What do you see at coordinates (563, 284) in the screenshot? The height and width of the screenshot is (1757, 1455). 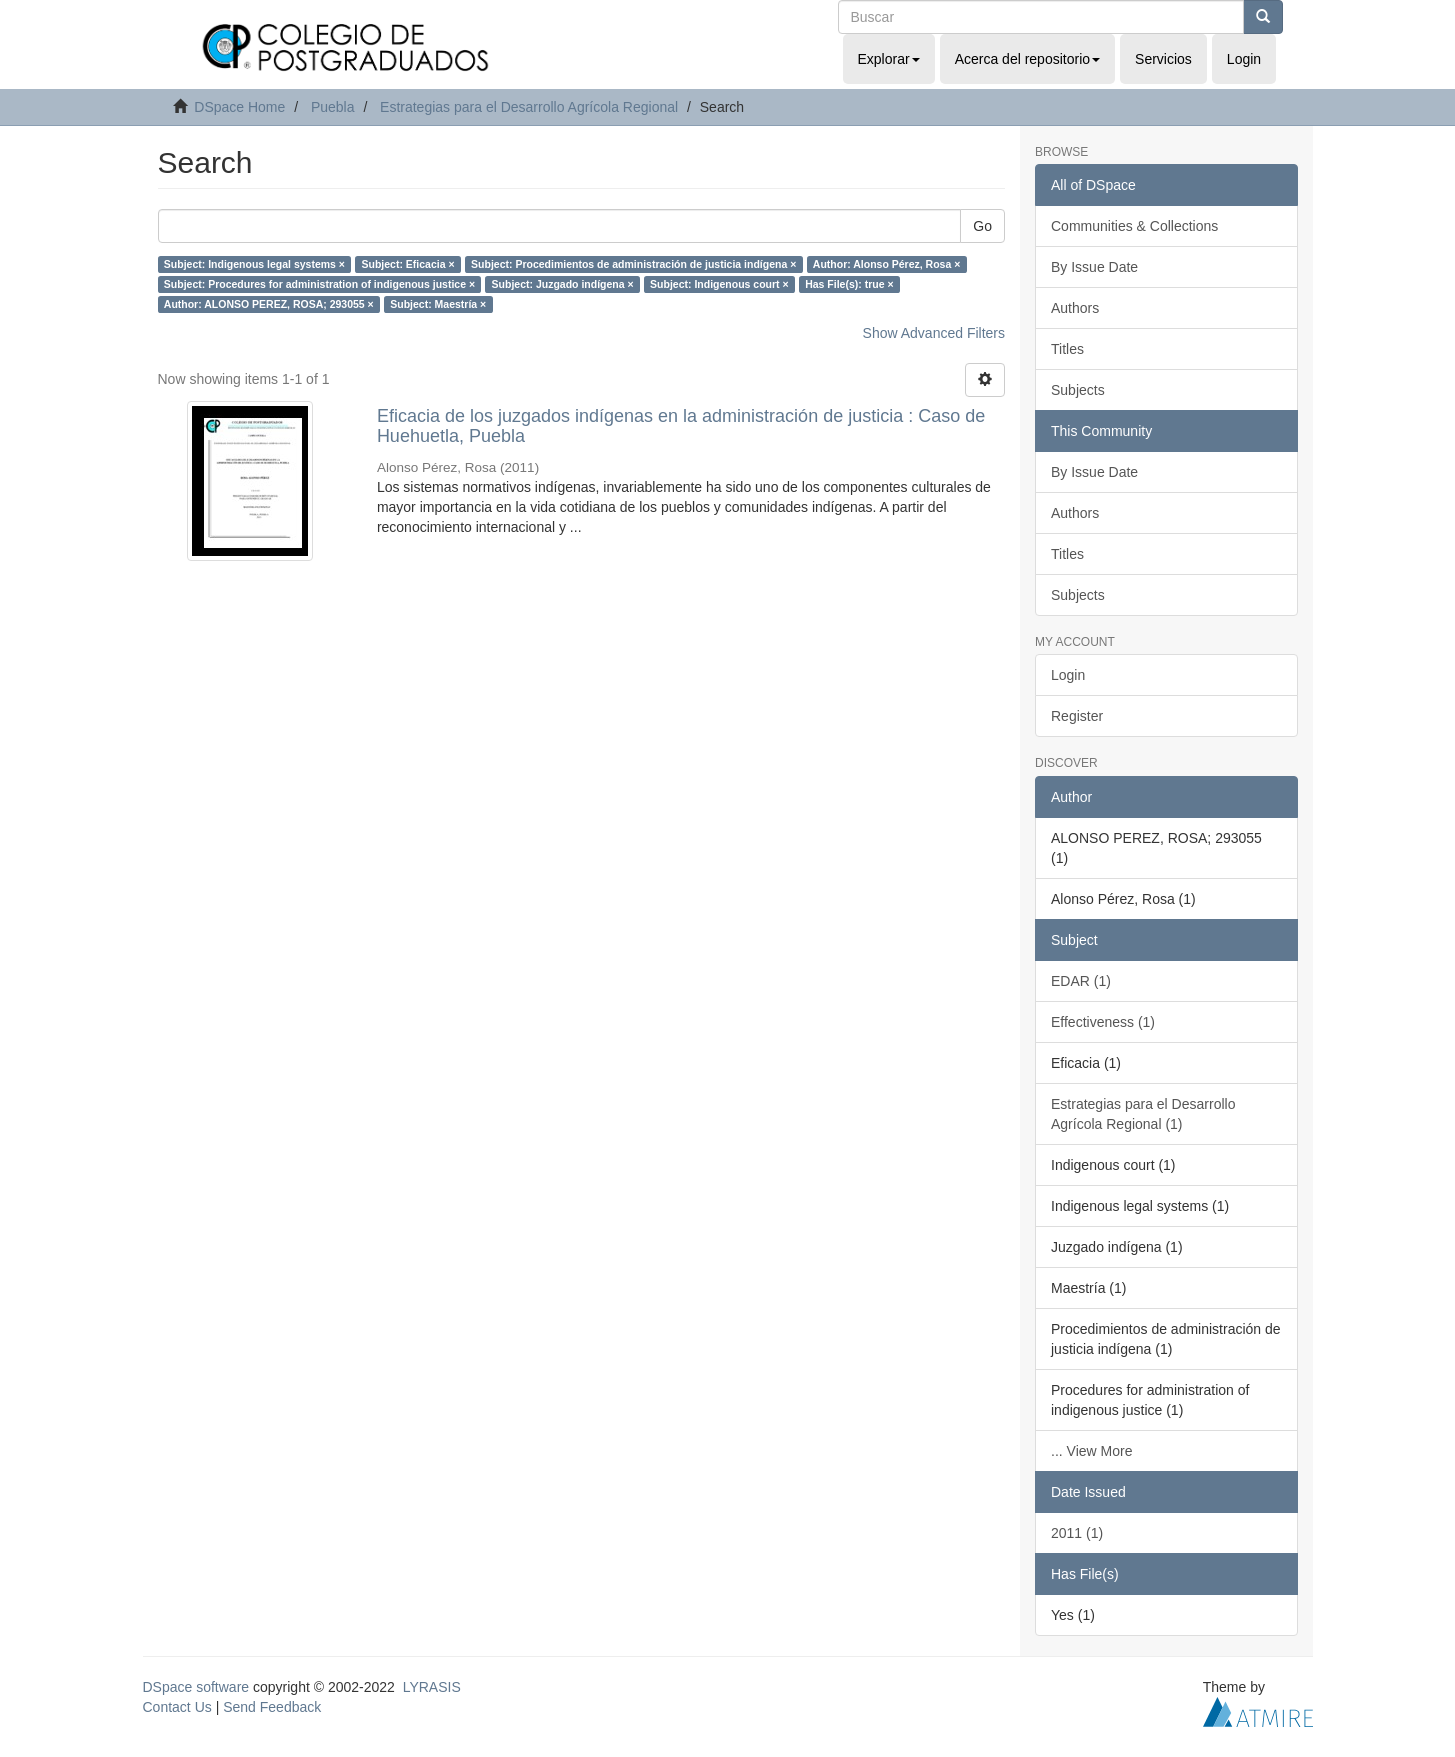 I see `Subject: Juzgado indígena ×` at bounding box center [563, 284].